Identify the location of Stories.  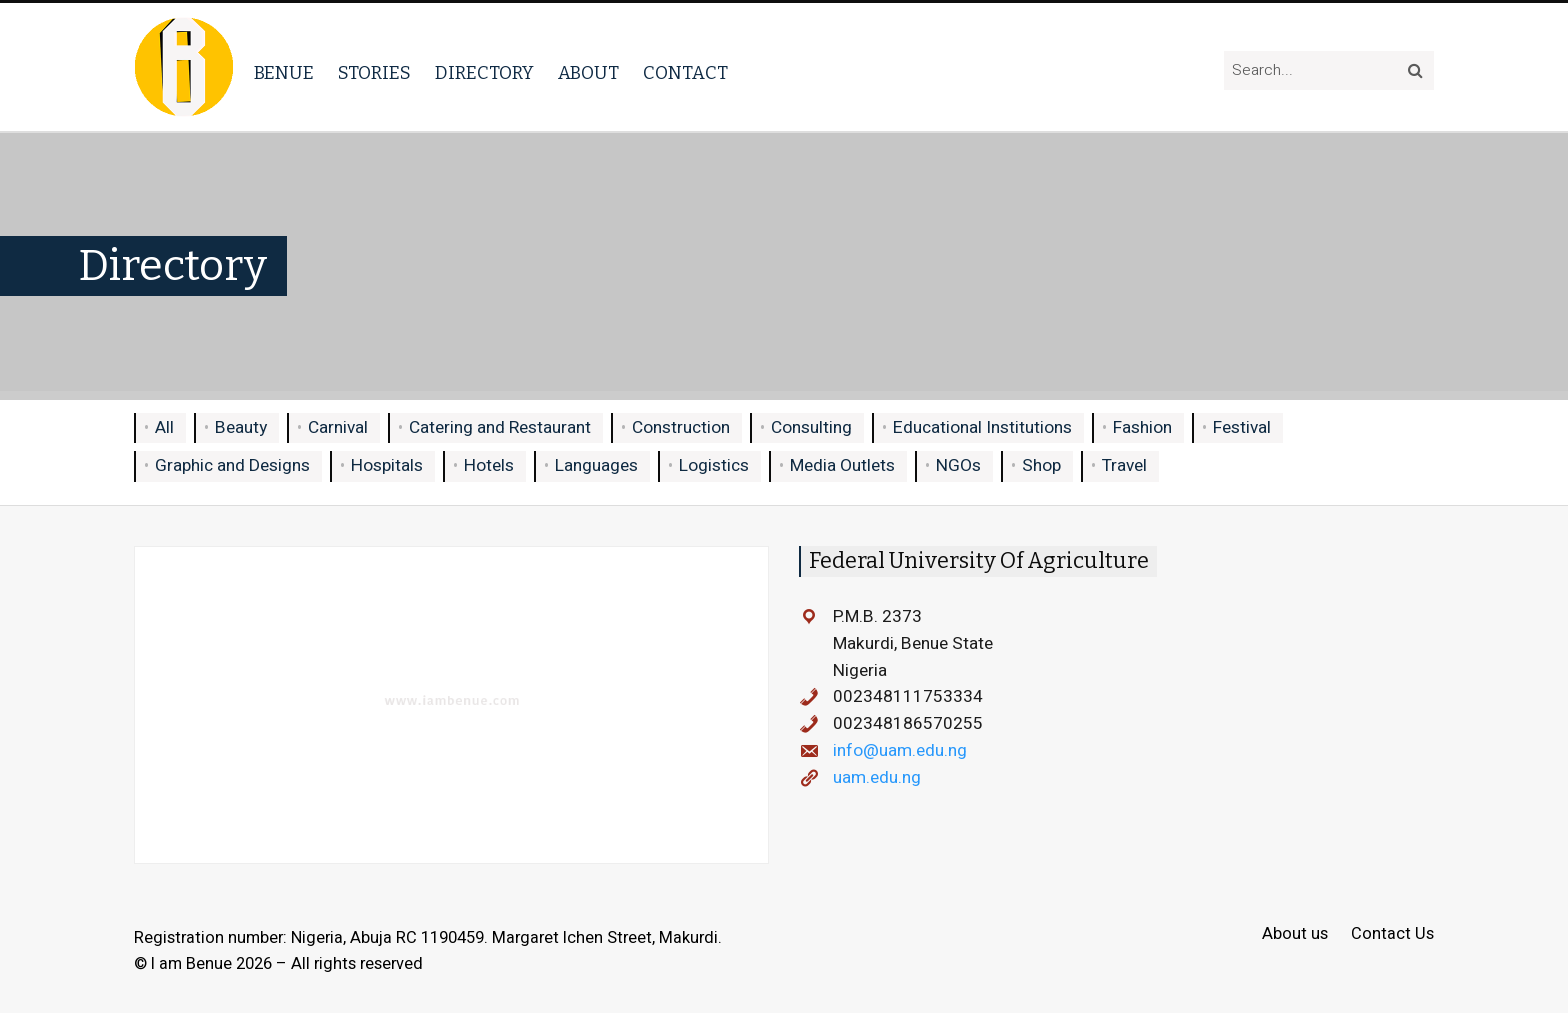
(374, 73).